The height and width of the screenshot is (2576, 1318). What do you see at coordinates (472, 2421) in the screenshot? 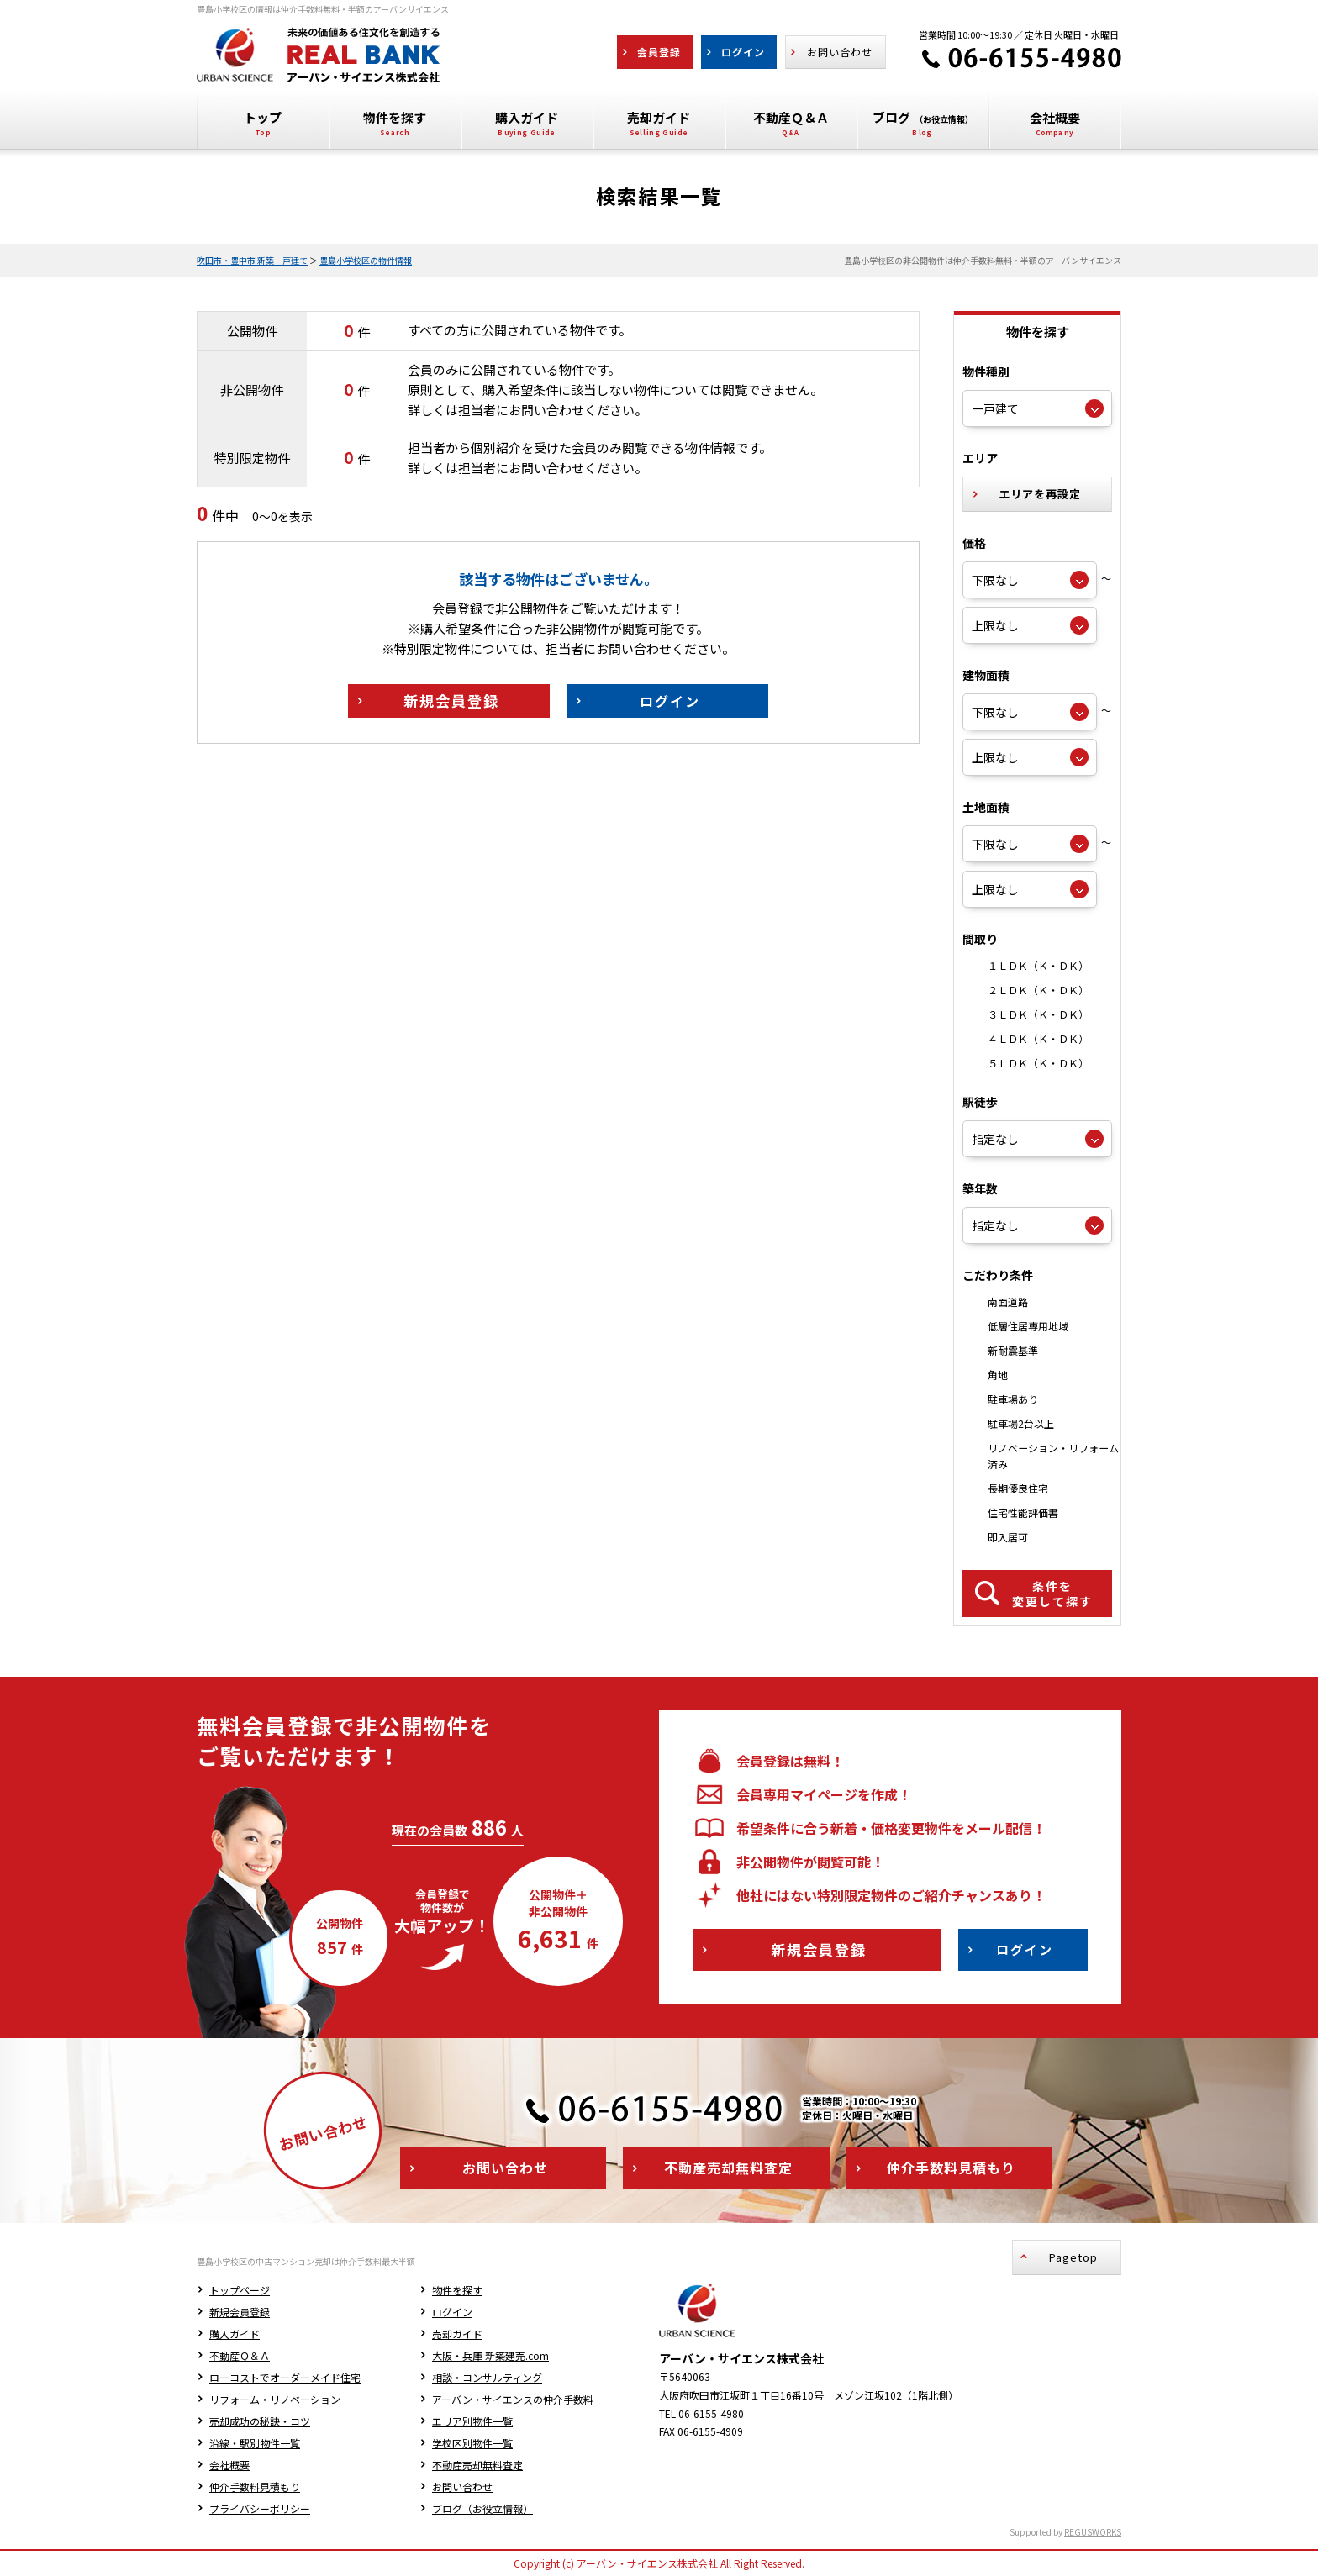
I see `エリア別物件一覧` at bounding box center [472, 2421].